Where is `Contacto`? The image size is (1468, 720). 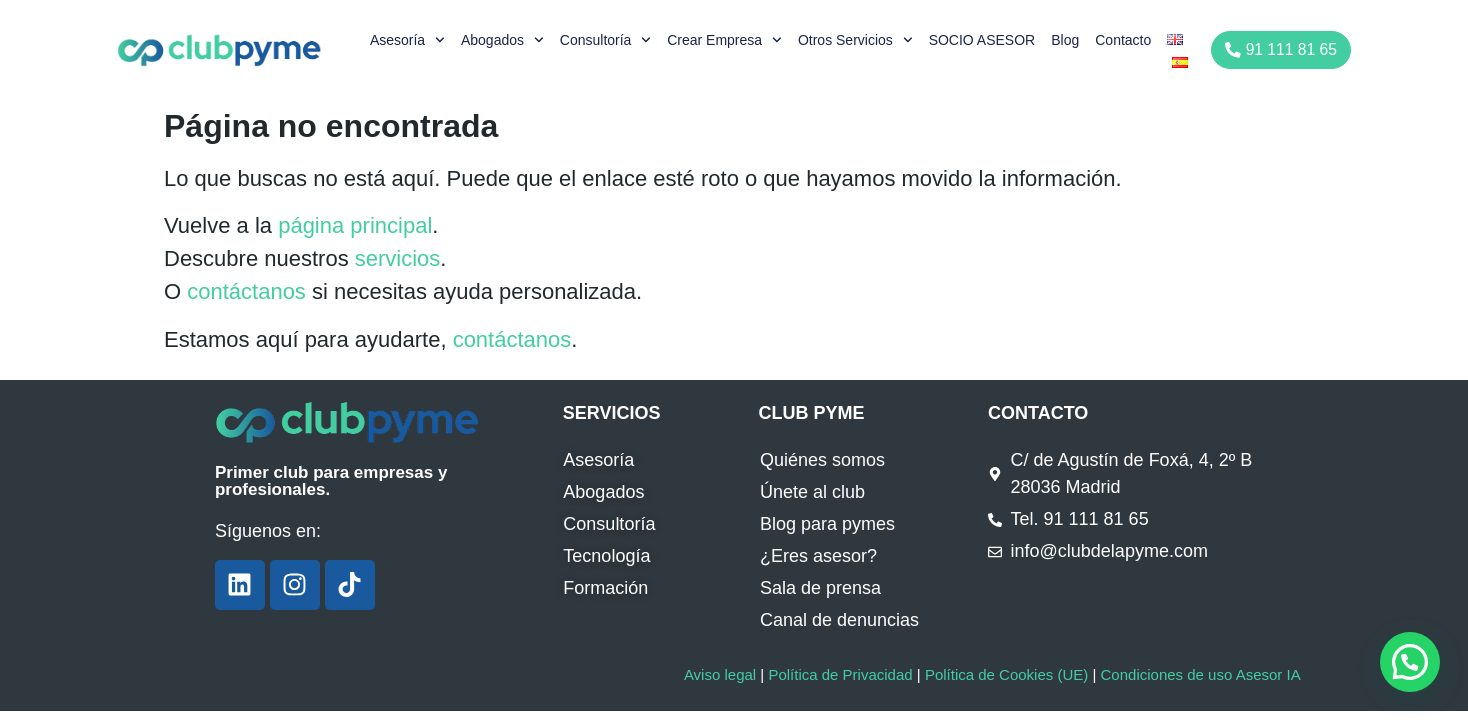 Contacto is located at coordinates (1126, 40).